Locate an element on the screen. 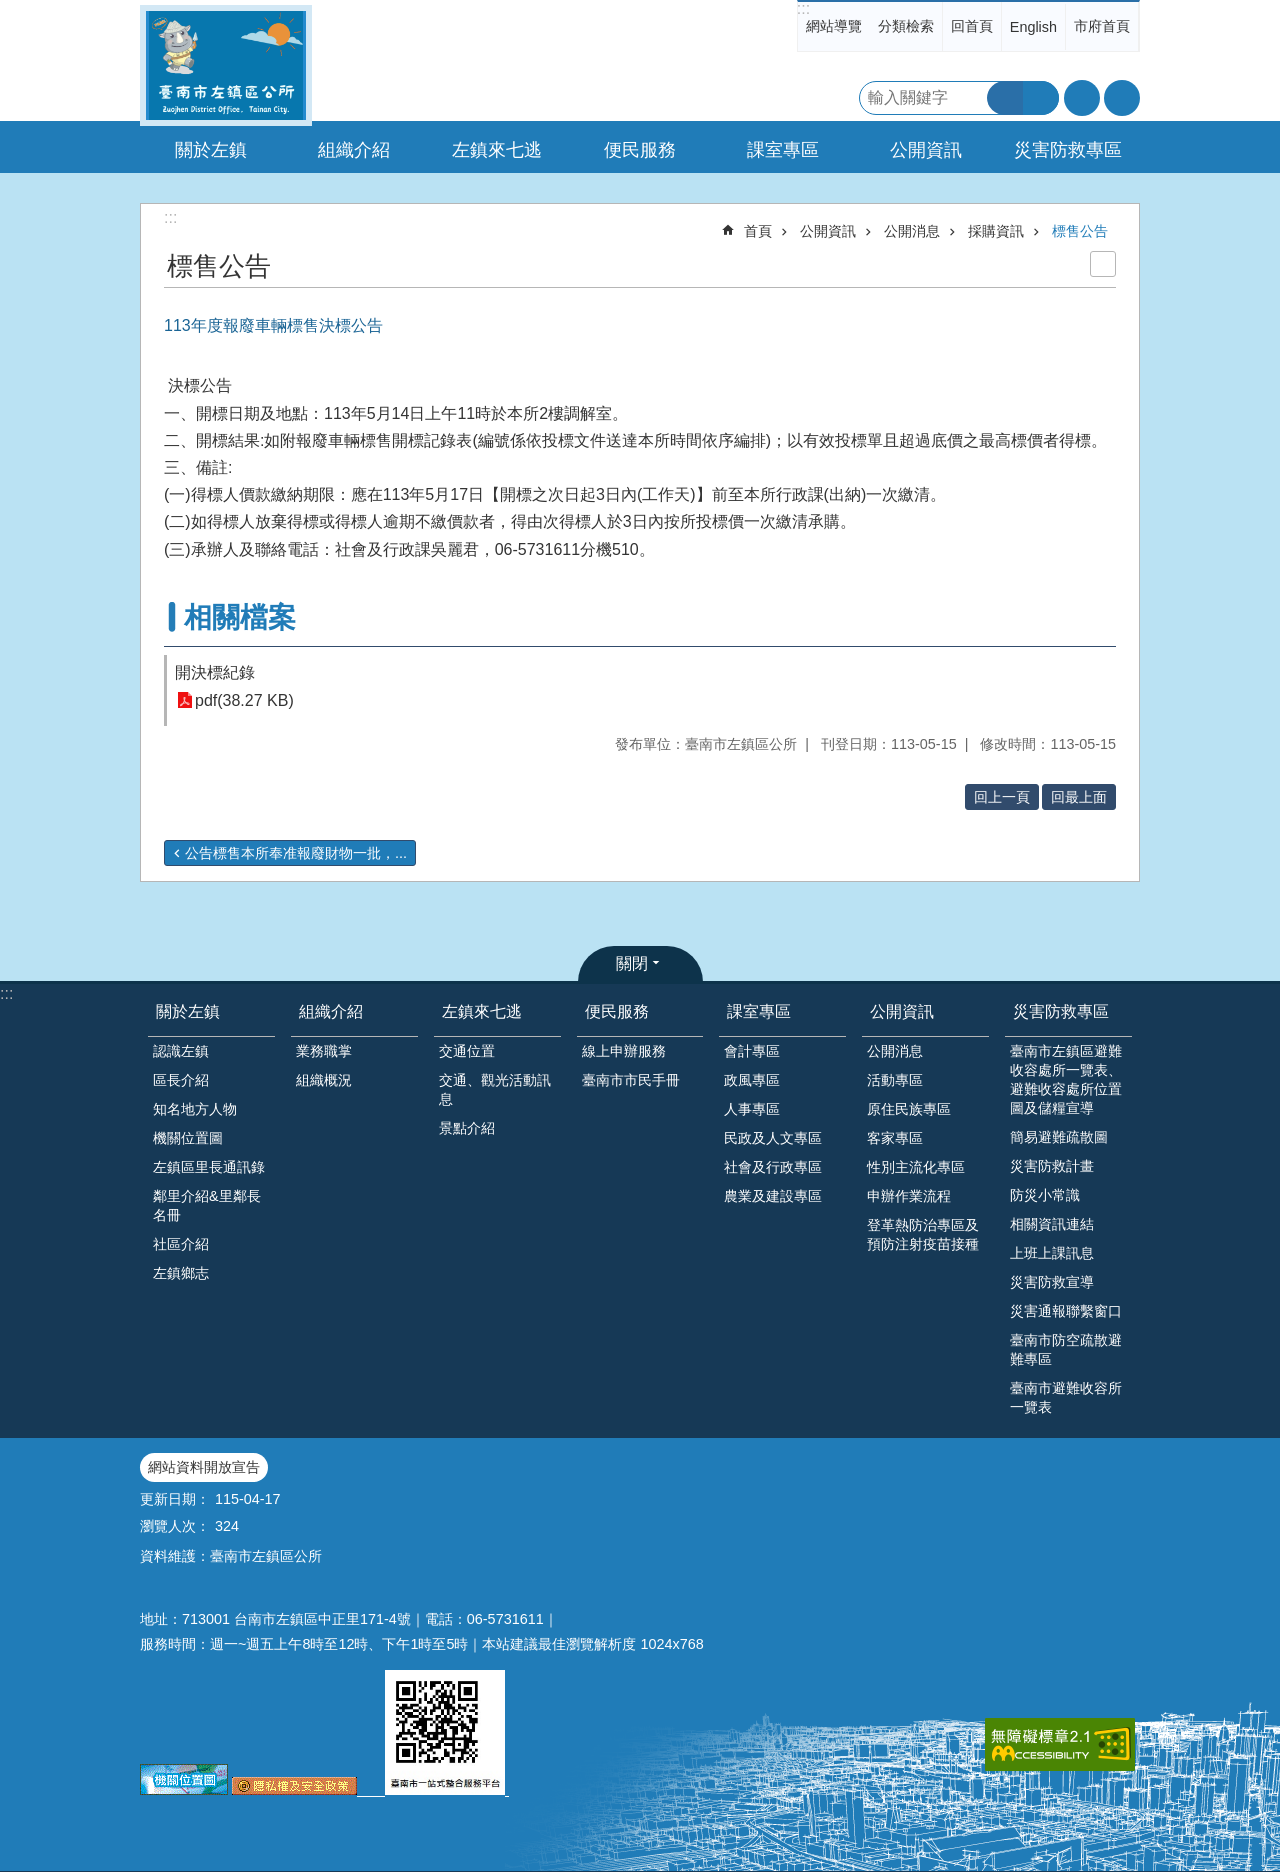  會計專區 is located at coordinates (752, 1051).